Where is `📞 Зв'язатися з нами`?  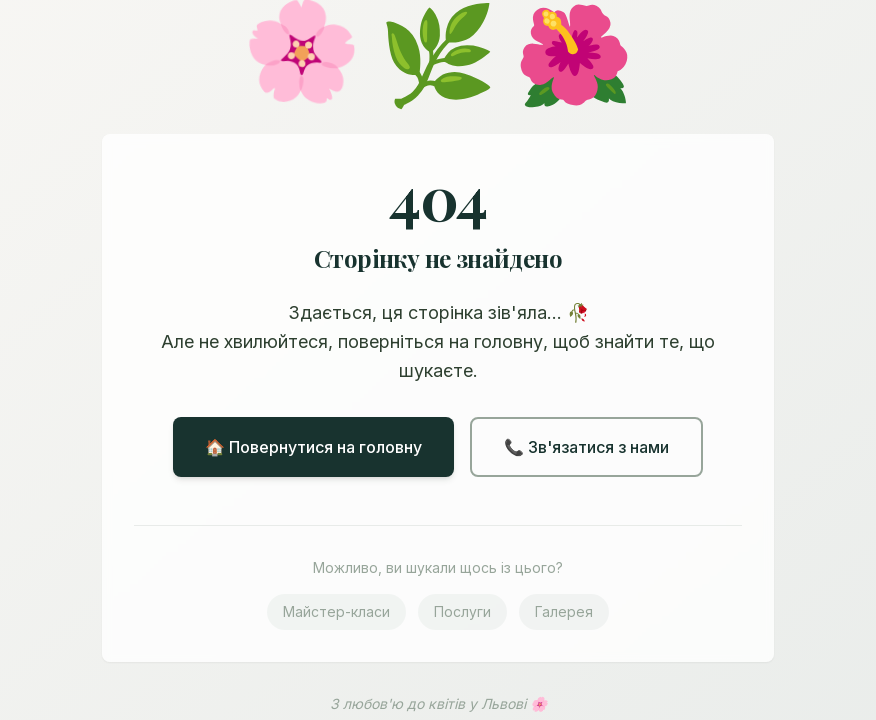
📞 Зв'язатися з нами is located at coordinates (586, 447).